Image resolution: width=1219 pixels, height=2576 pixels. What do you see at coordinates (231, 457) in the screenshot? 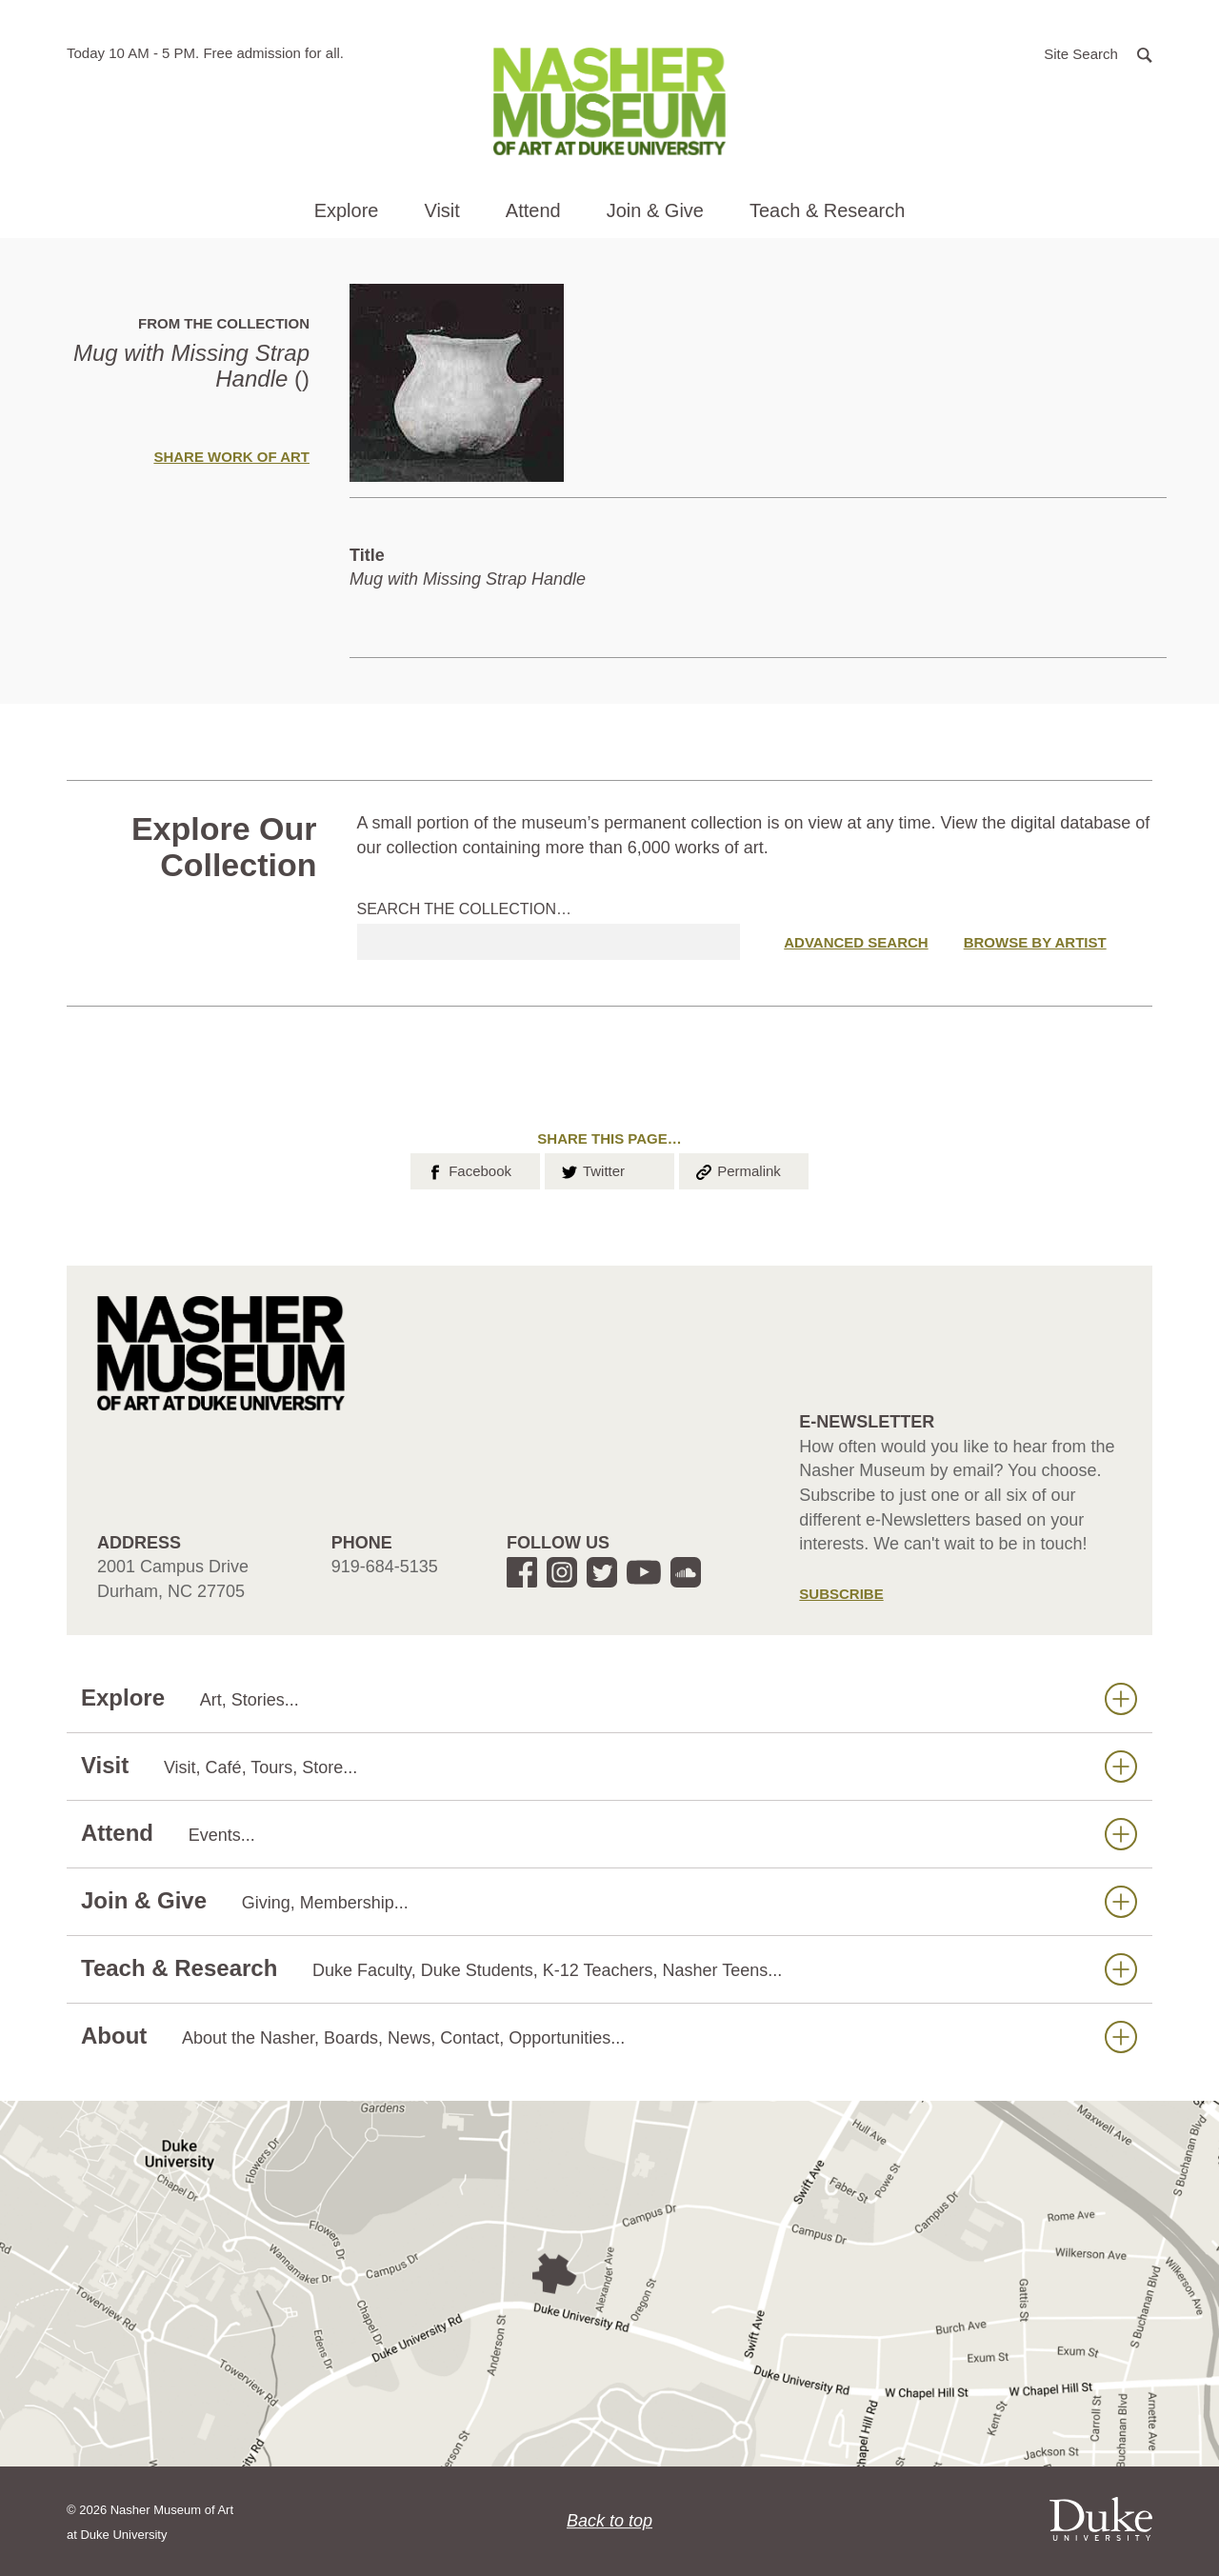
I see `Share Work of Art` at bounding box center [231, 457].